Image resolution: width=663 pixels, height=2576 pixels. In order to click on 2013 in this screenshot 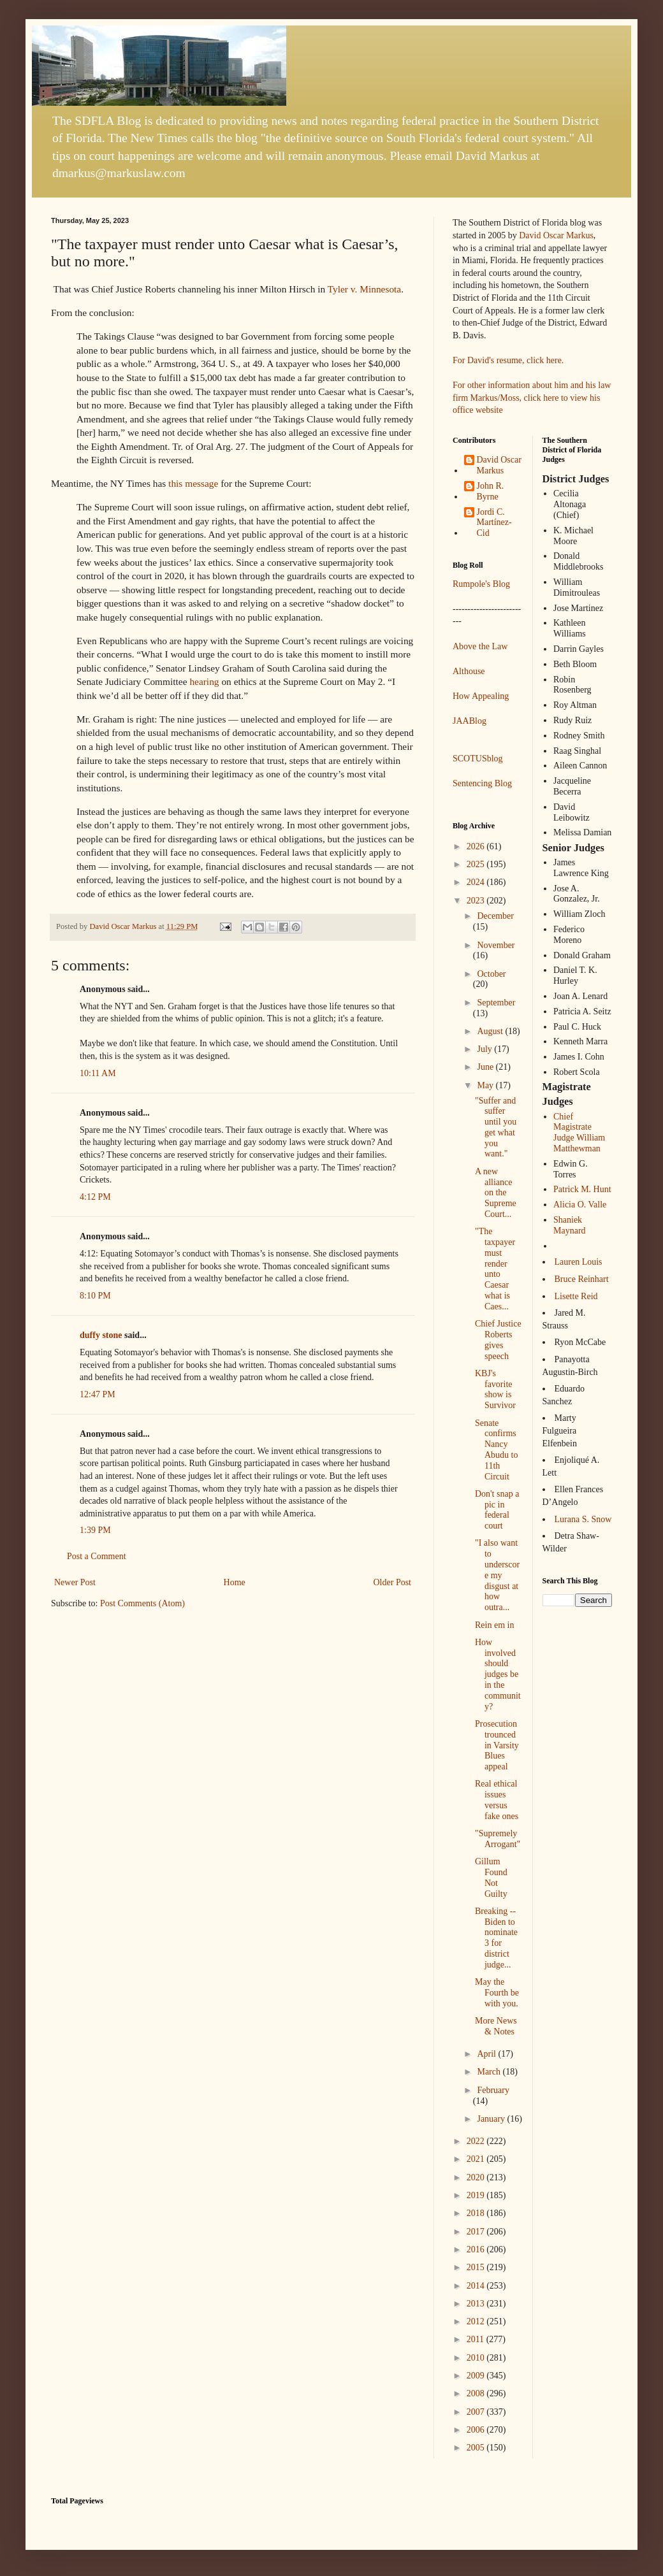, I will do `click(477, 2303)`.